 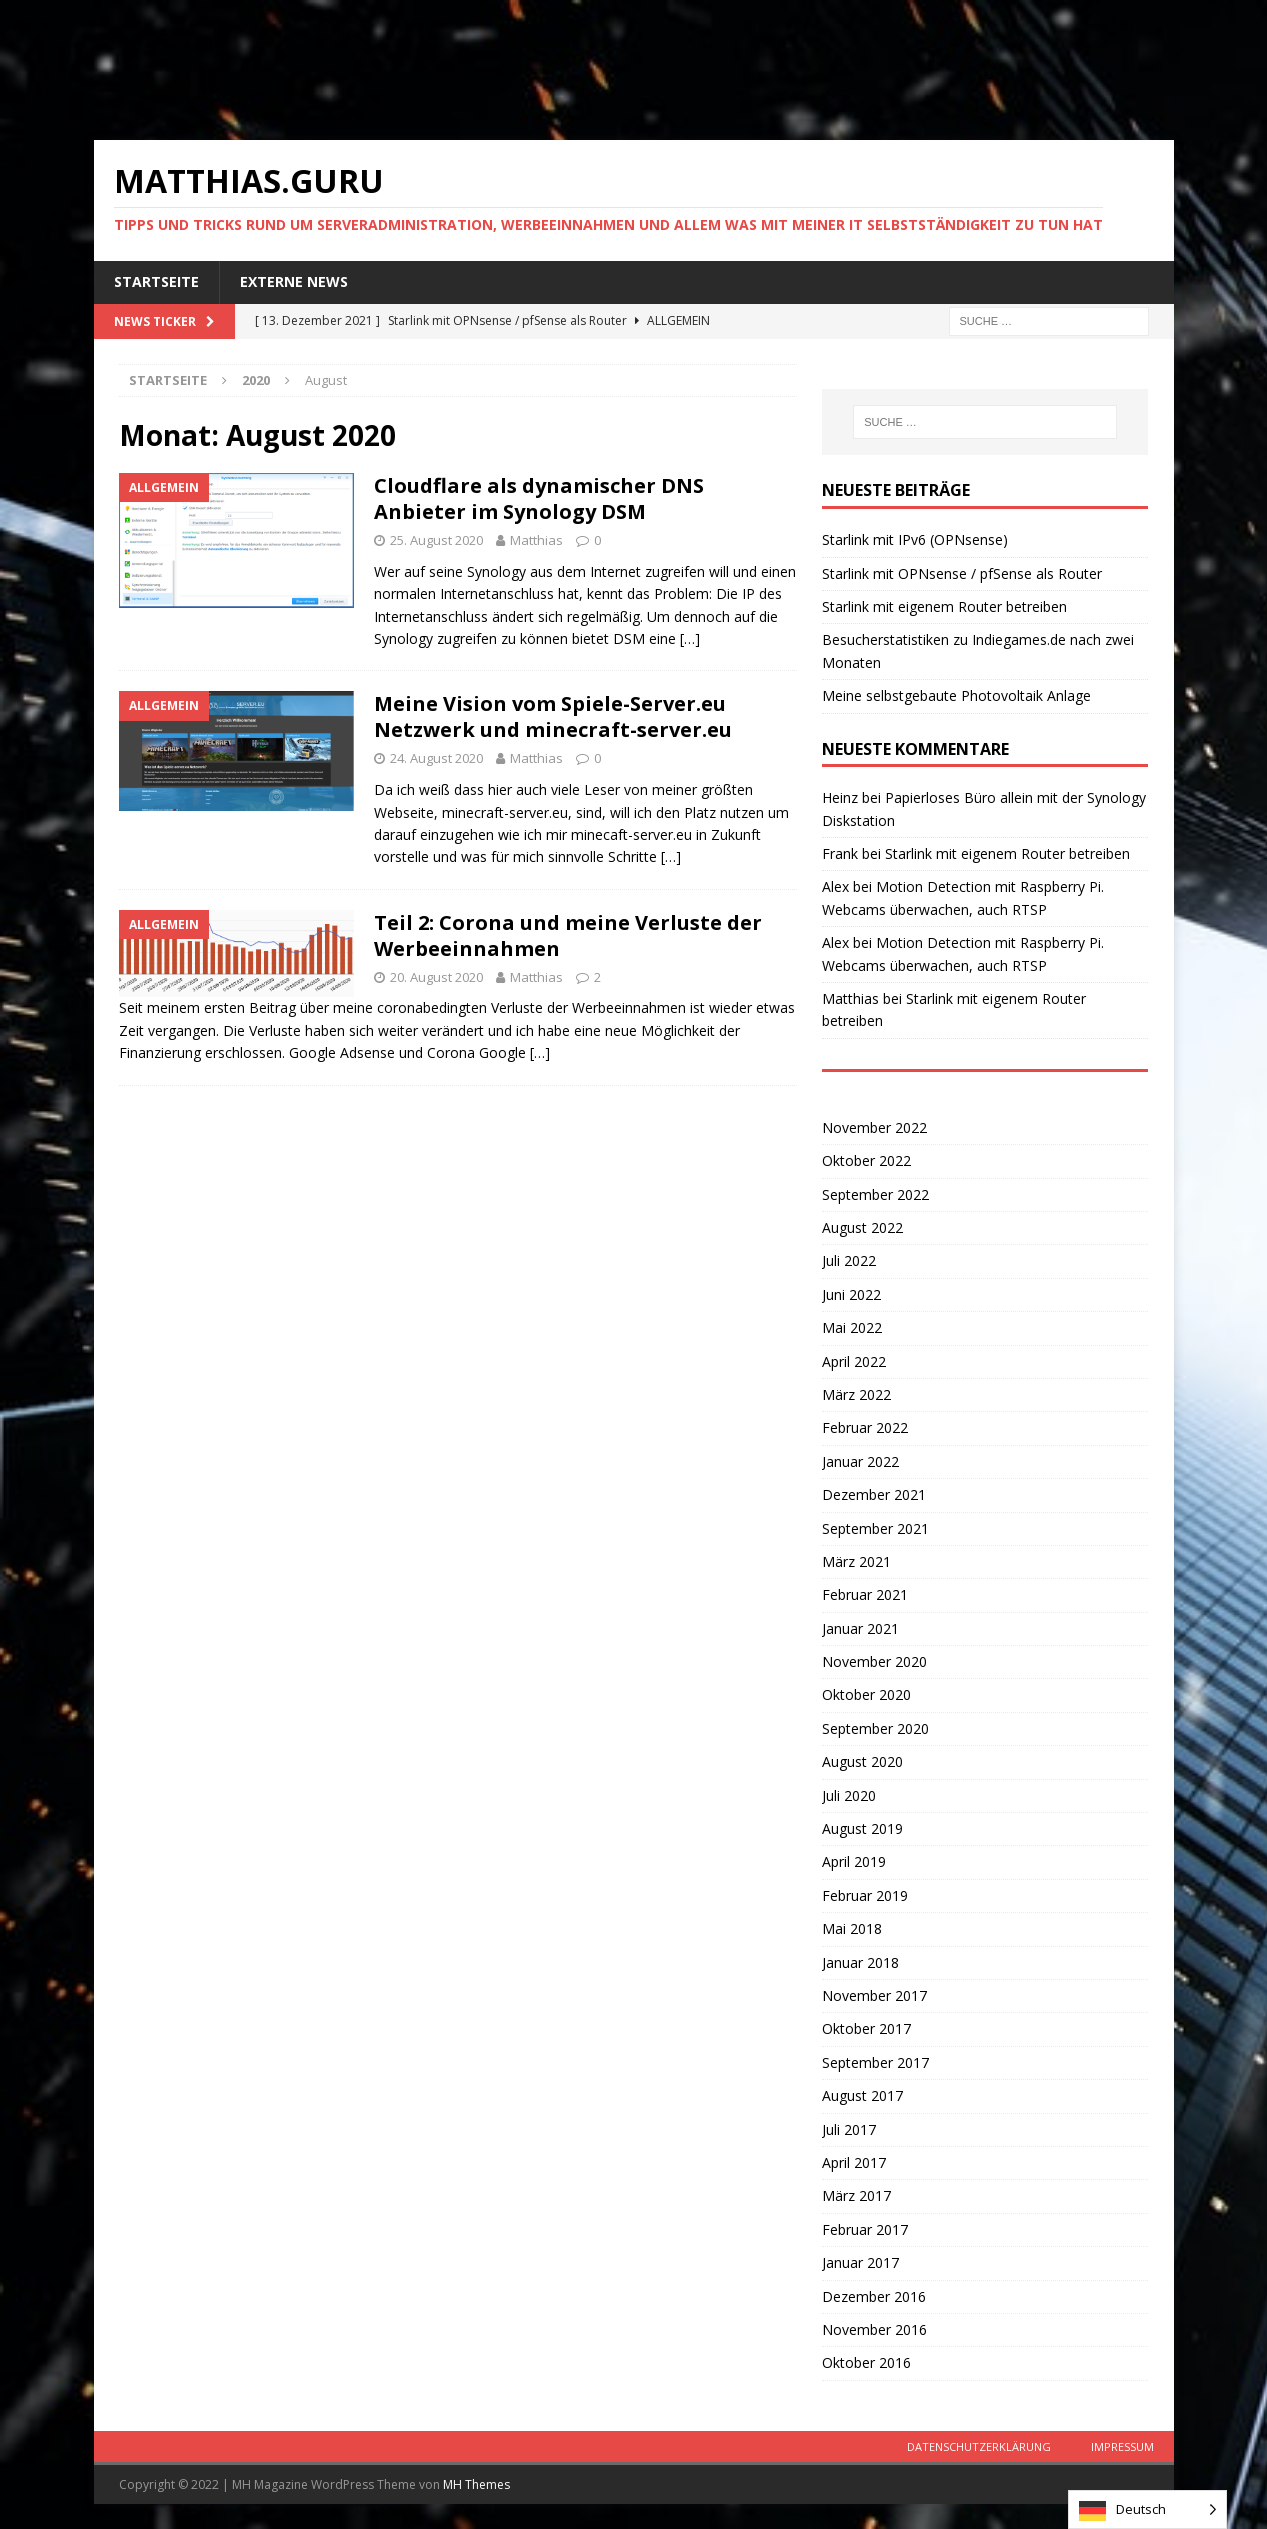 I want to click on 24. August 2020, so click(x=436, y=758).